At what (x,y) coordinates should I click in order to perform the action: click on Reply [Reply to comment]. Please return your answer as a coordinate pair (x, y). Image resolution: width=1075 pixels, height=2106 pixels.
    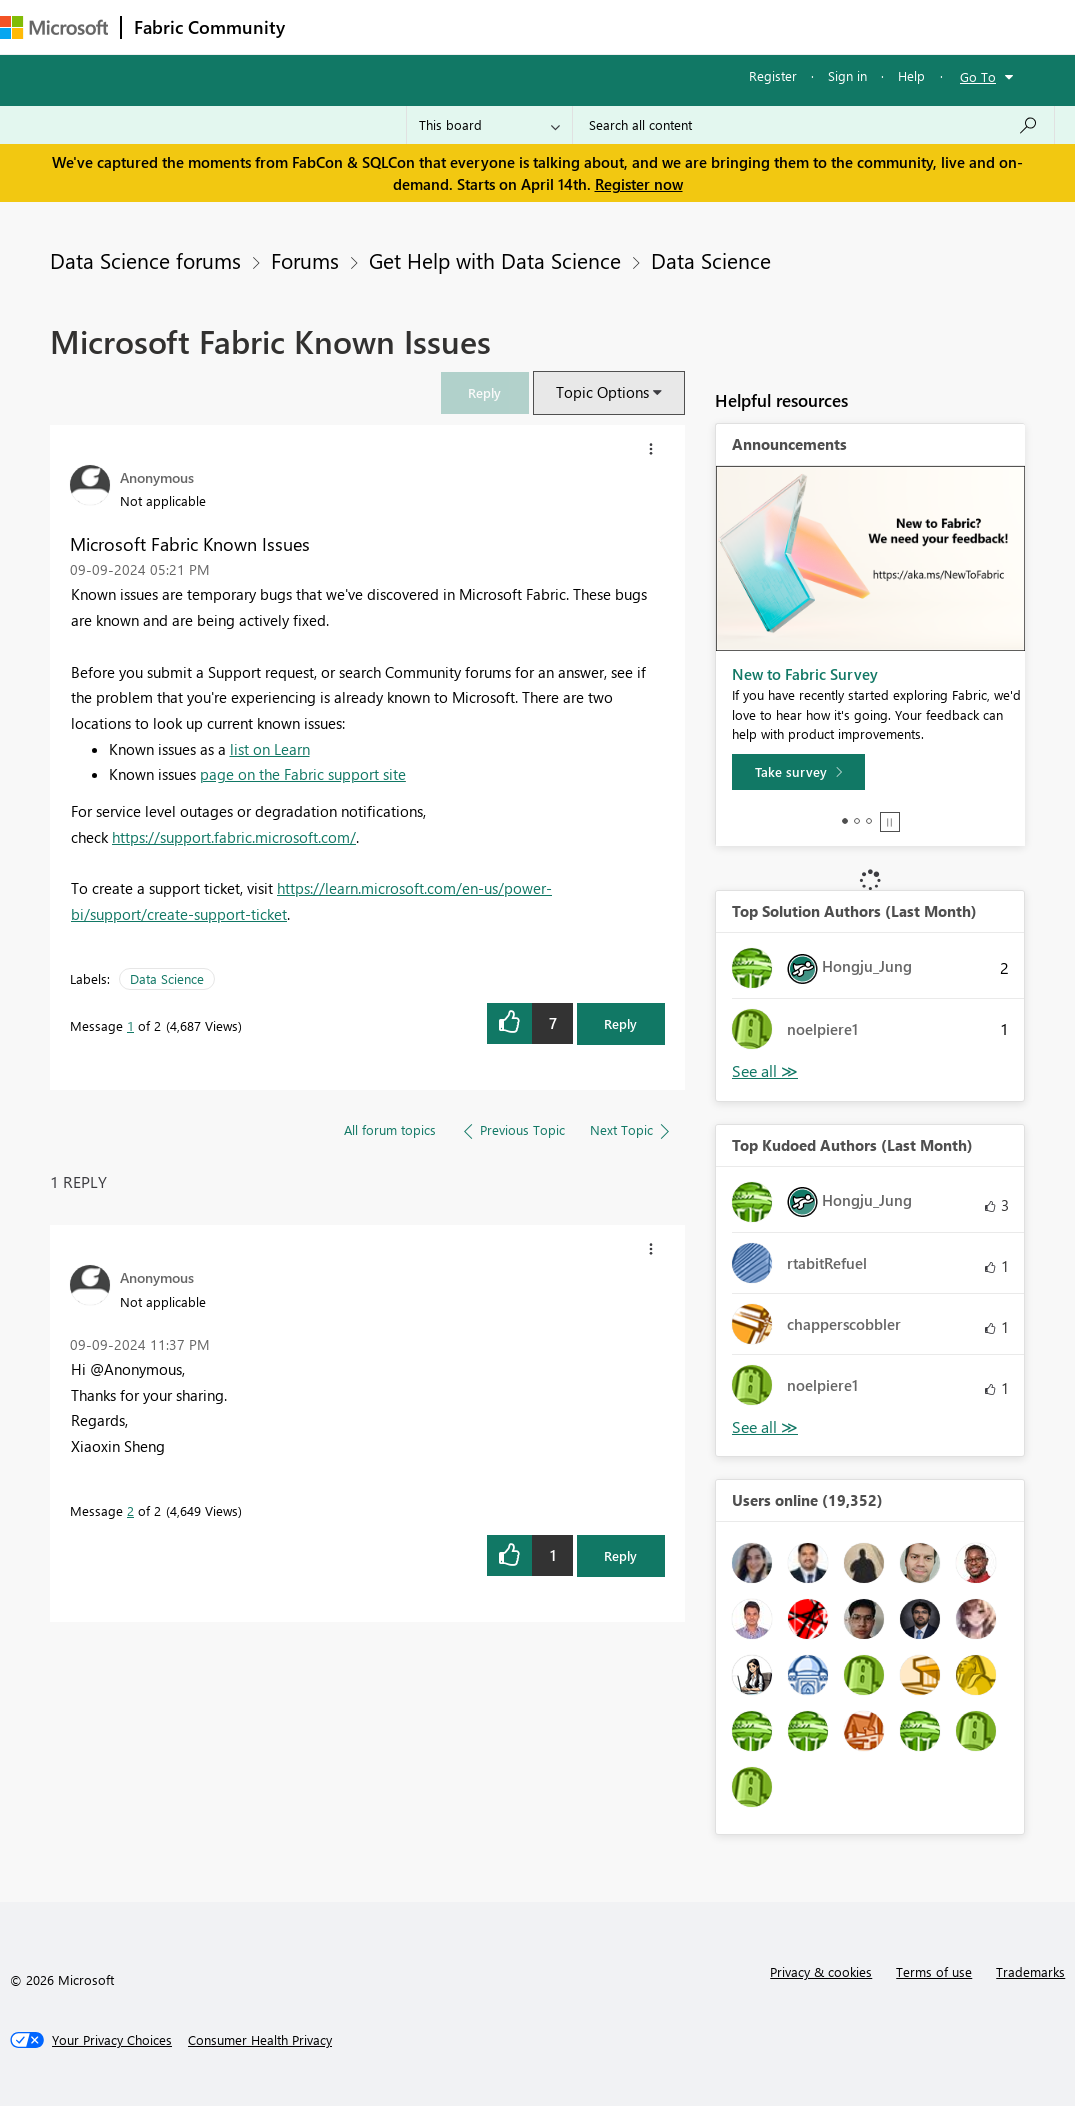
    Looking at the image, I should click on (620, 1555).